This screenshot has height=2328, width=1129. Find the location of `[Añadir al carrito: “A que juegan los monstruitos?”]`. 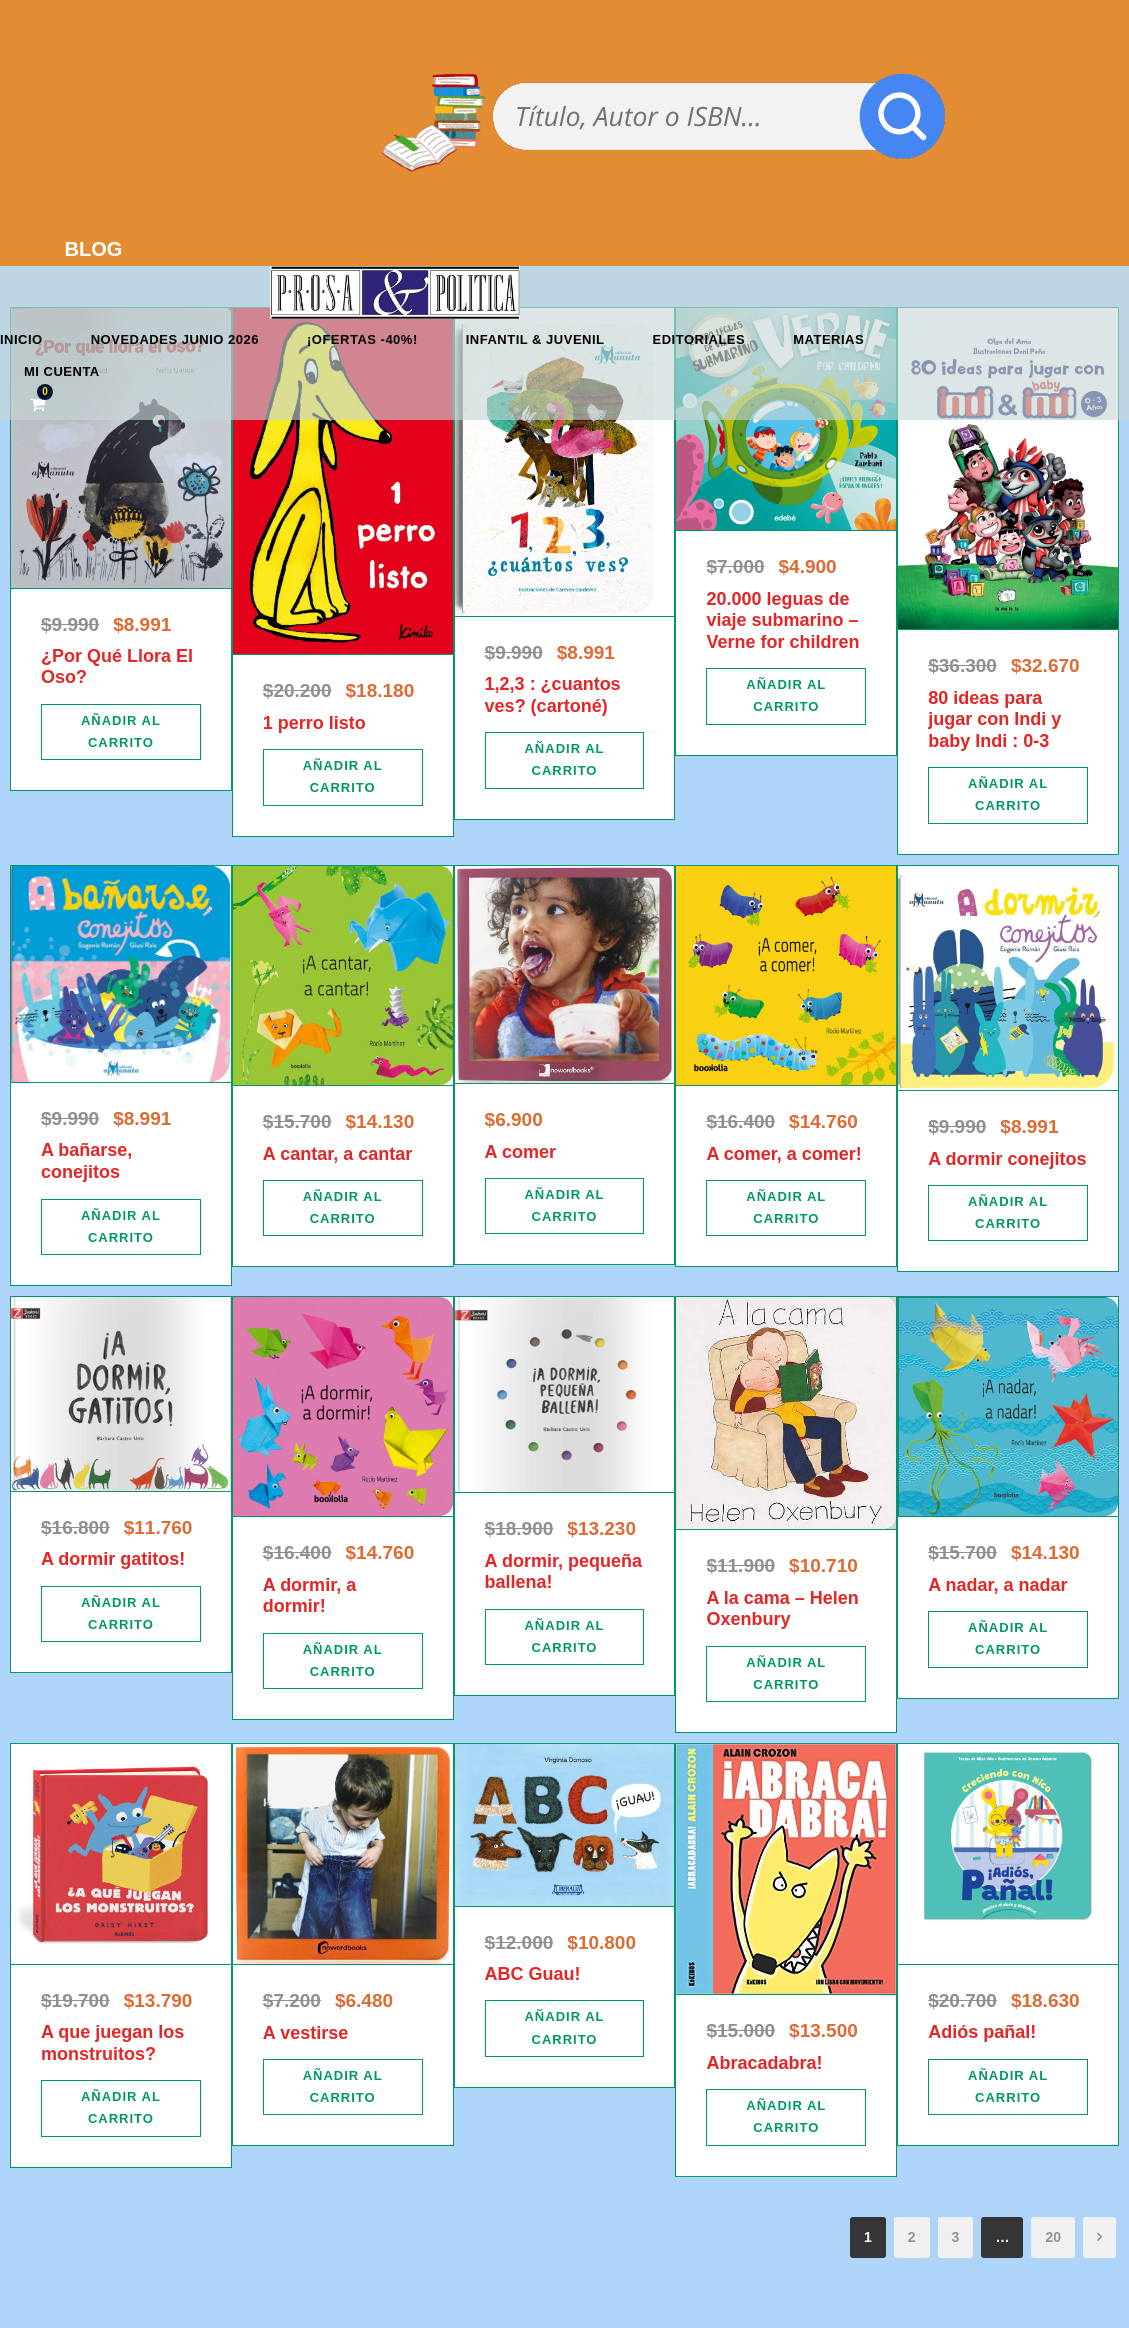

[Añadir al carrito: “A que juegan los monstruitos?”] is located at coordinates (121, 2108).